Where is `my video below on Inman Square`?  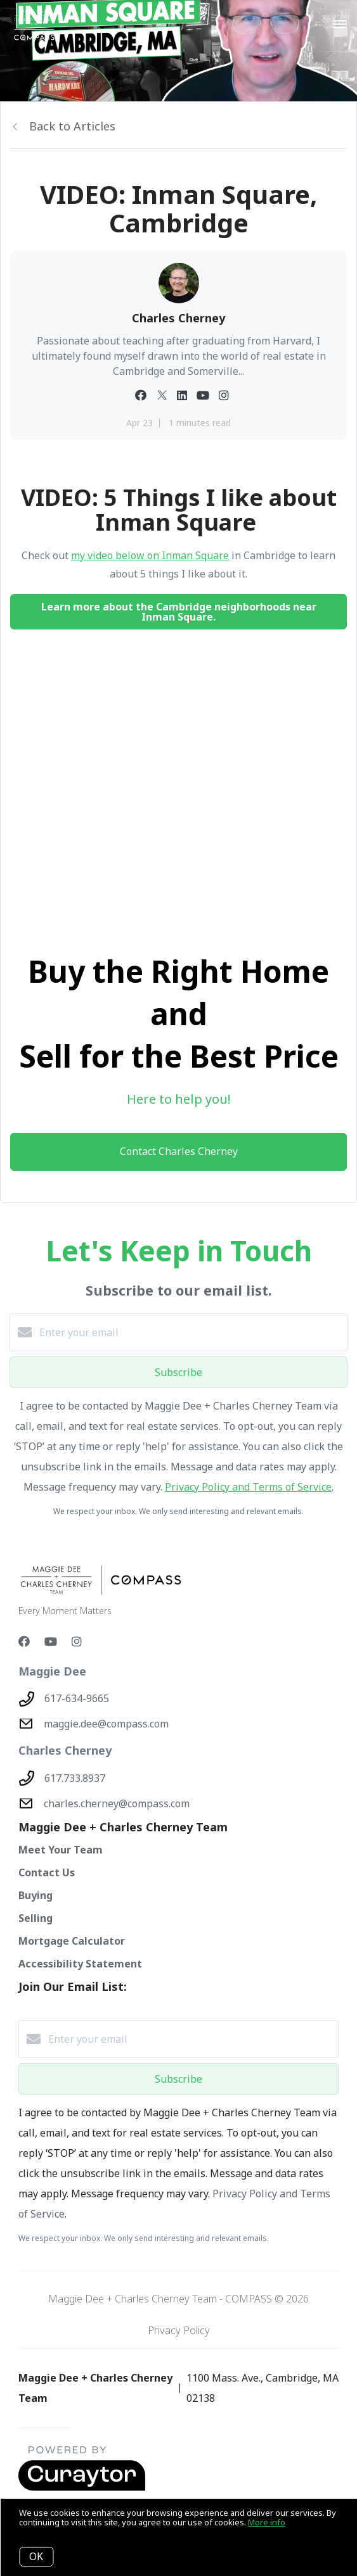
my video below on Inman Square is located at coordinates (150, 555).